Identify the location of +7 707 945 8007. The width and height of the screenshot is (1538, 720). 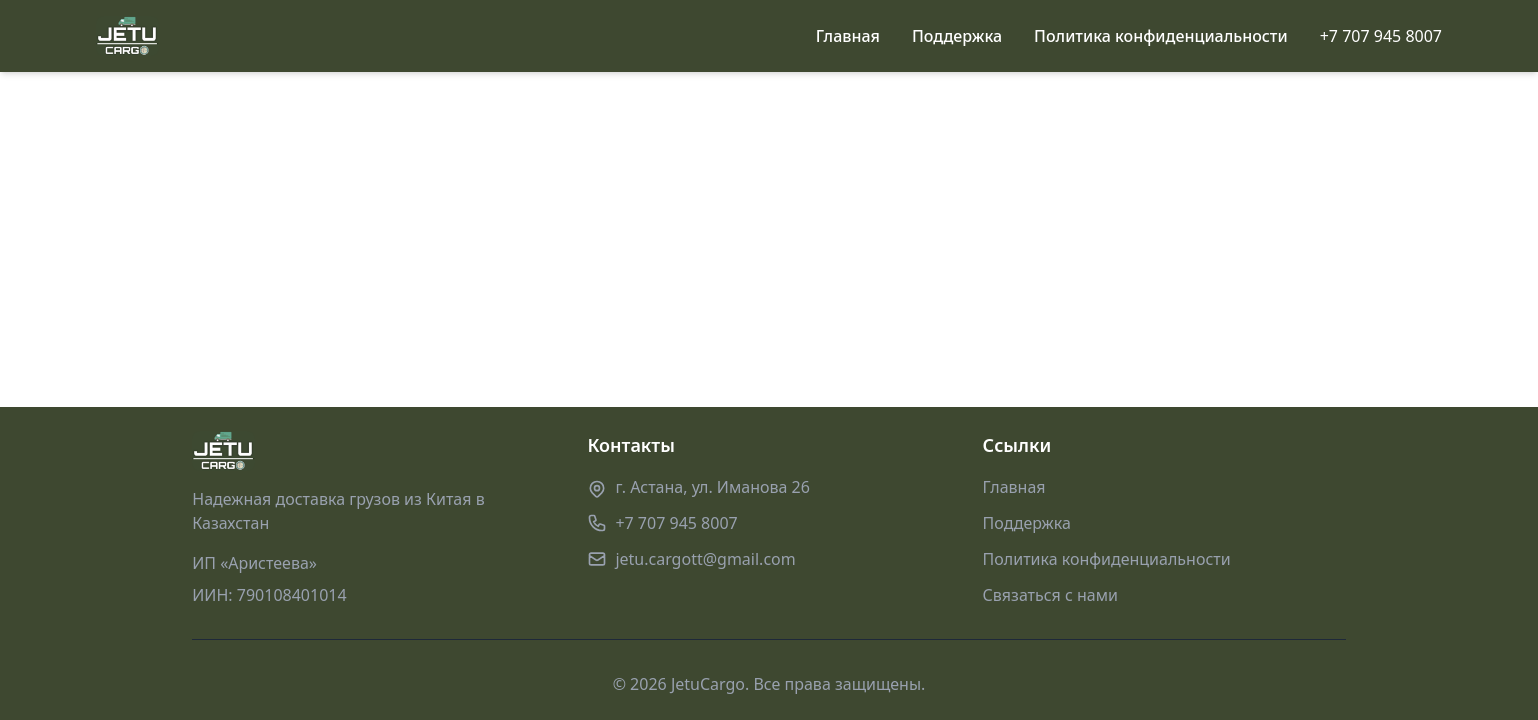
(1381, 36).